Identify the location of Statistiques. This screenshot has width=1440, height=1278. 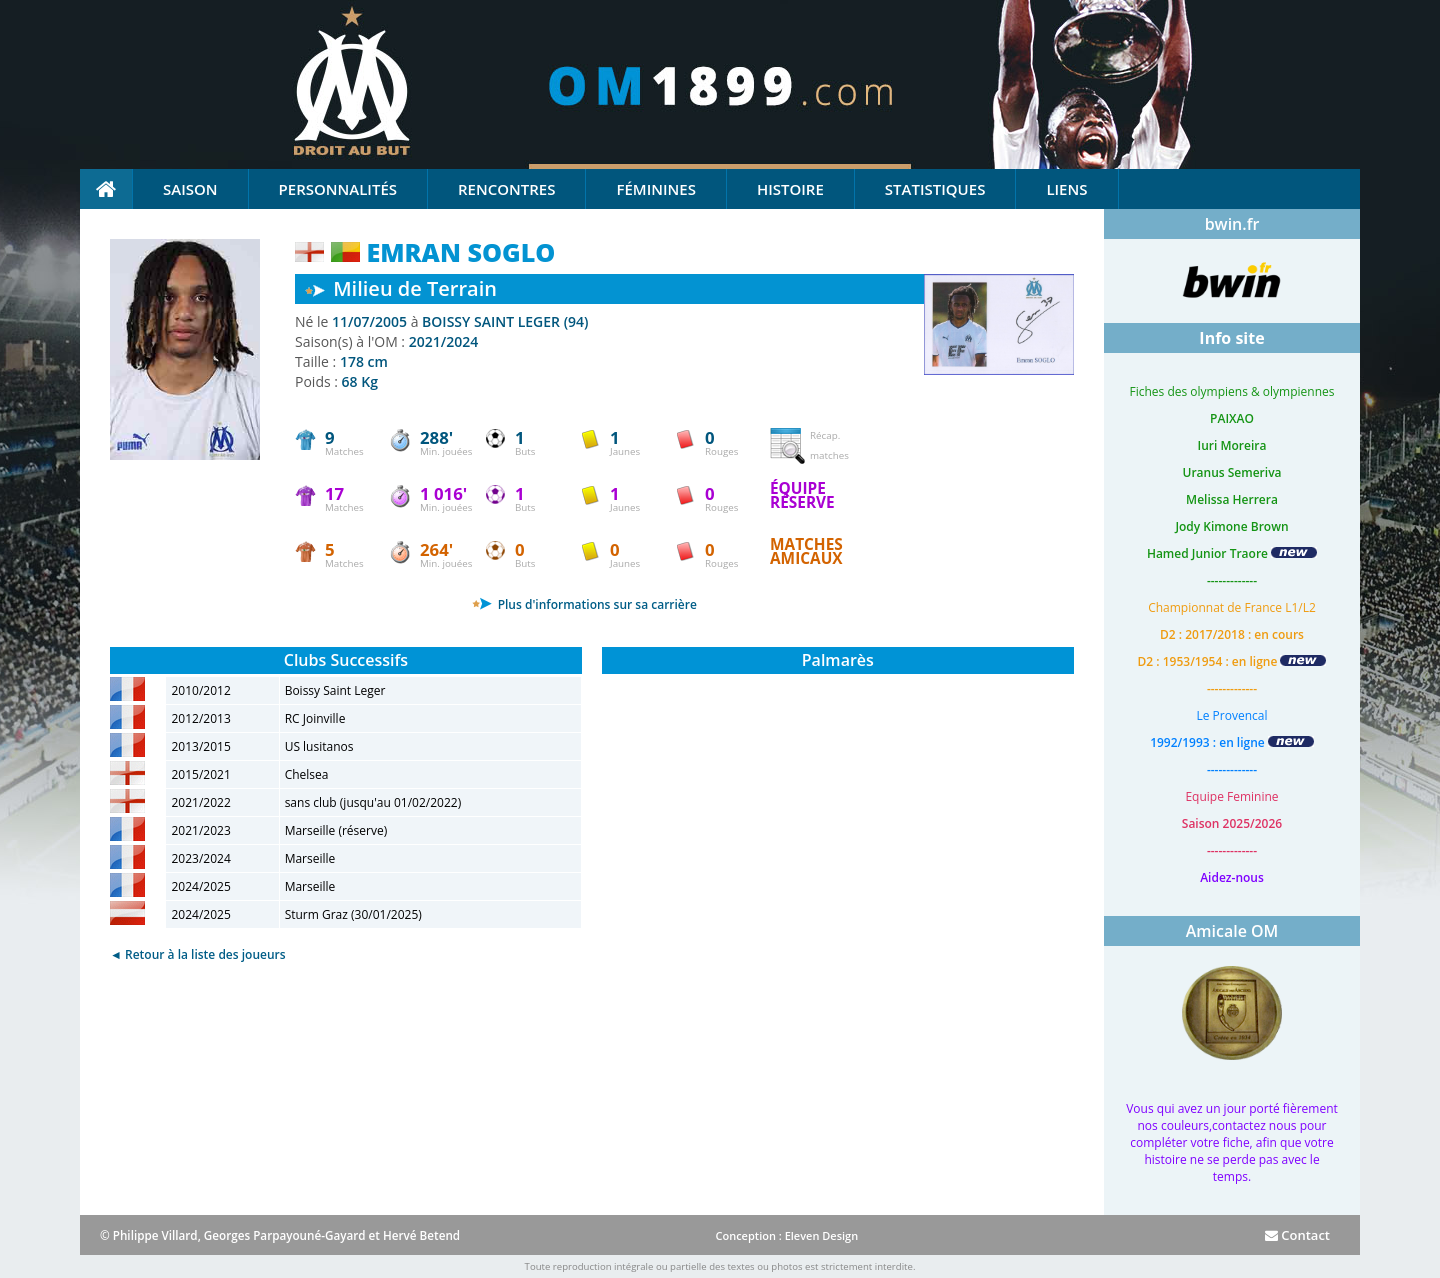
(935, 189).